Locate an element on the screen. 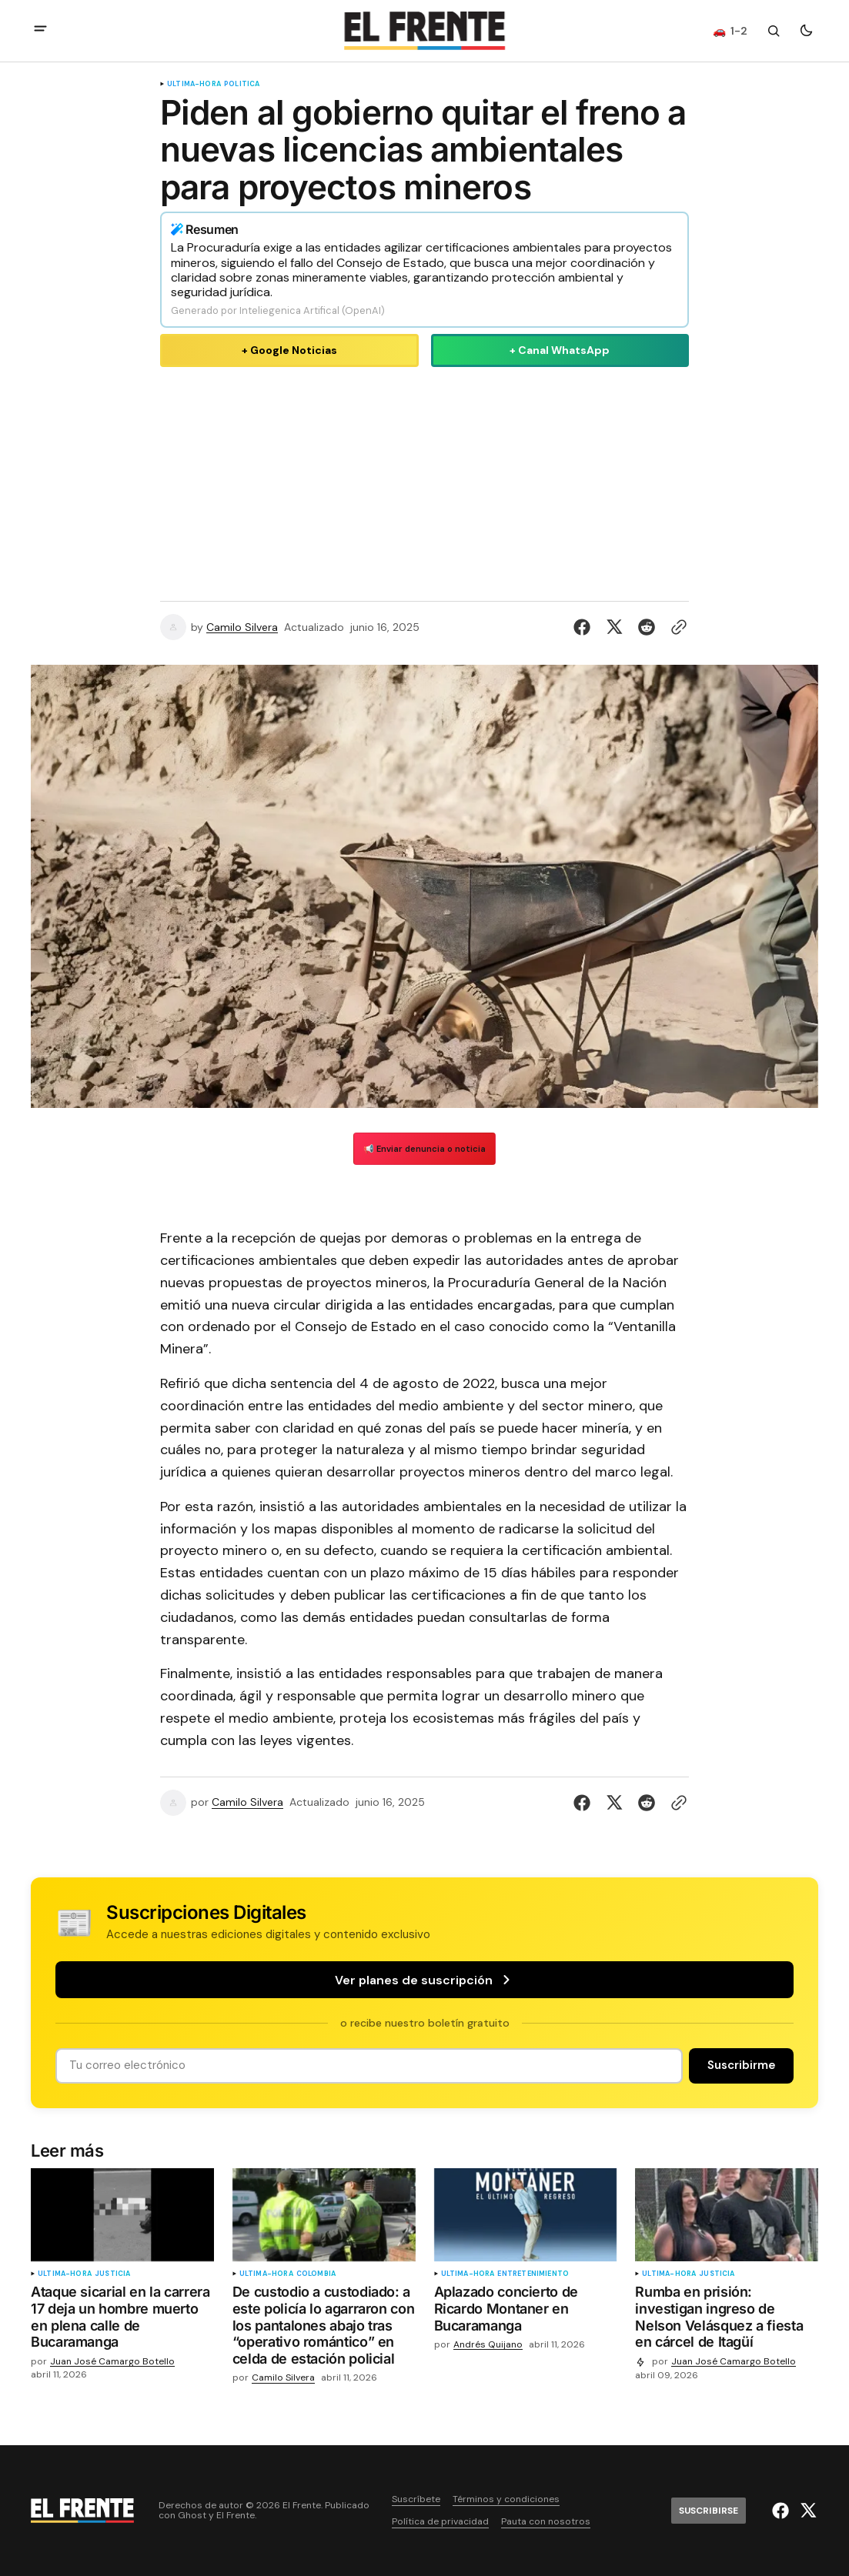  [Ataque sicarial en la carrera 17 deja un hombre muerto en plena calle de Bucaramanga] is located at coordinates (122, 2320).